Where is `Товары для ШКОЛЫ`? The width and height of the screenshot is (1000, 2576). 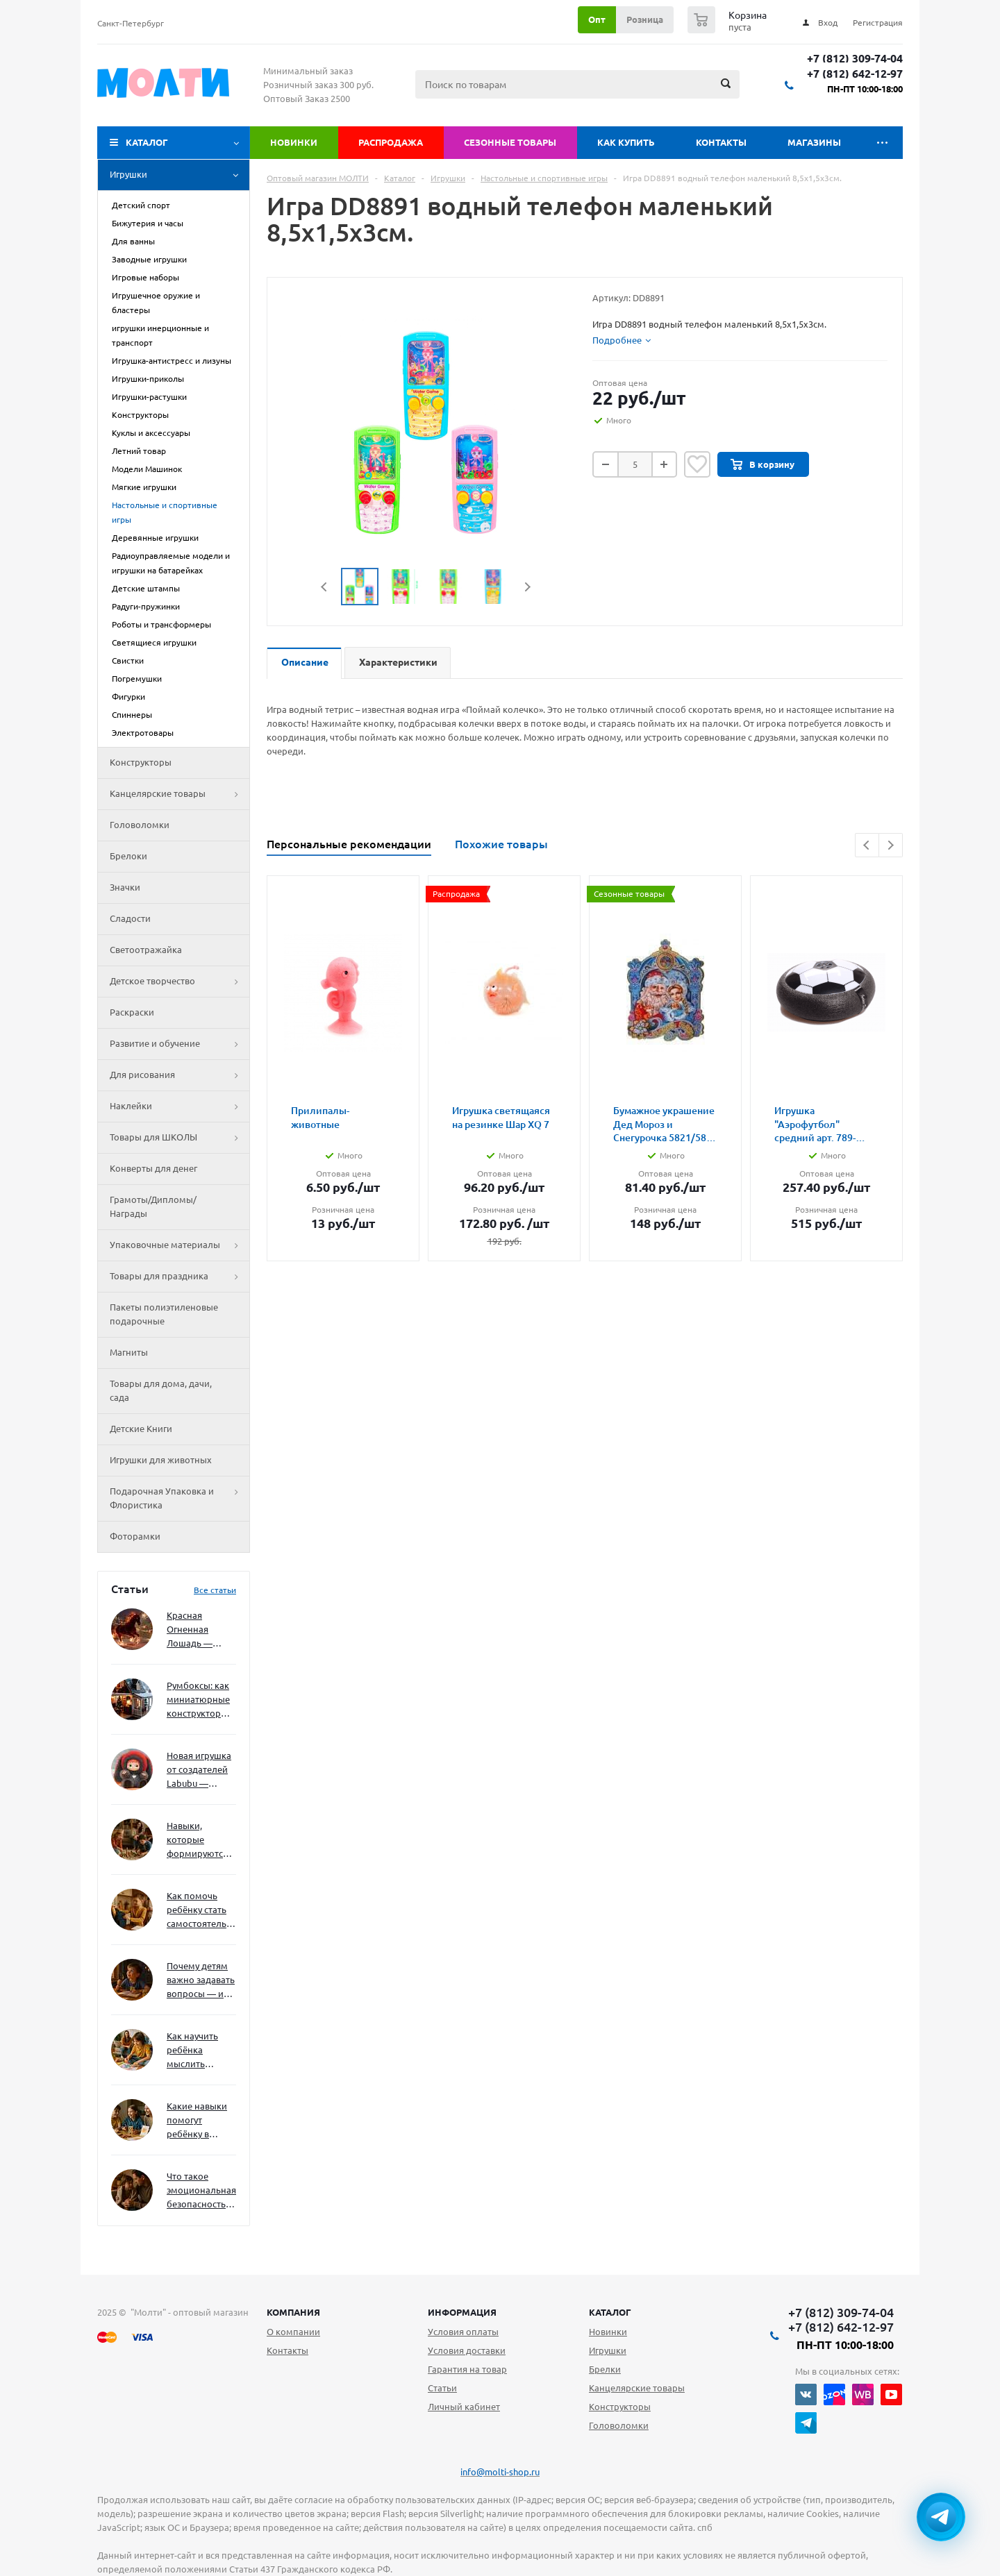
Товары для ШКОЛЫ is located at coordinates (179, 1137).